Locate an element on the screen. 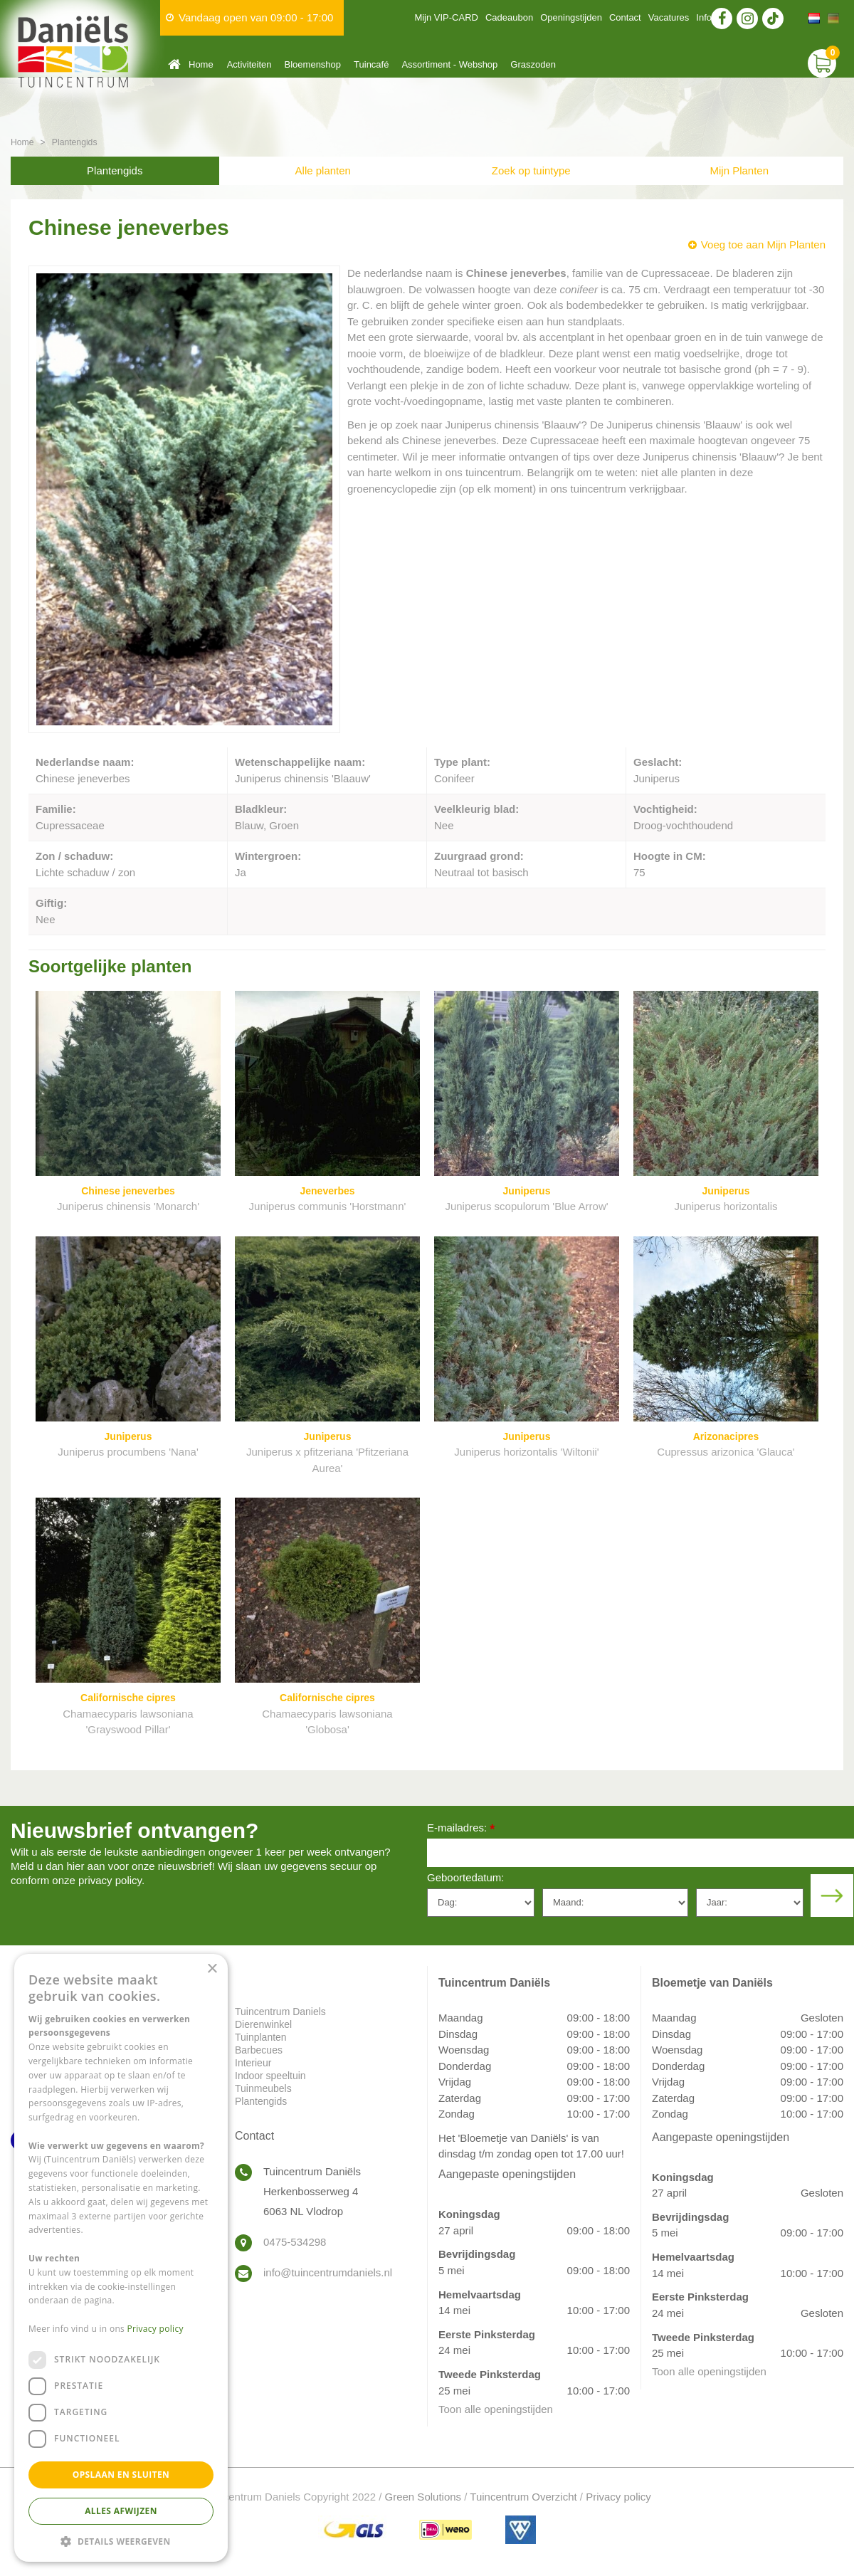  Plantengids is located at coordinates (114, 170).